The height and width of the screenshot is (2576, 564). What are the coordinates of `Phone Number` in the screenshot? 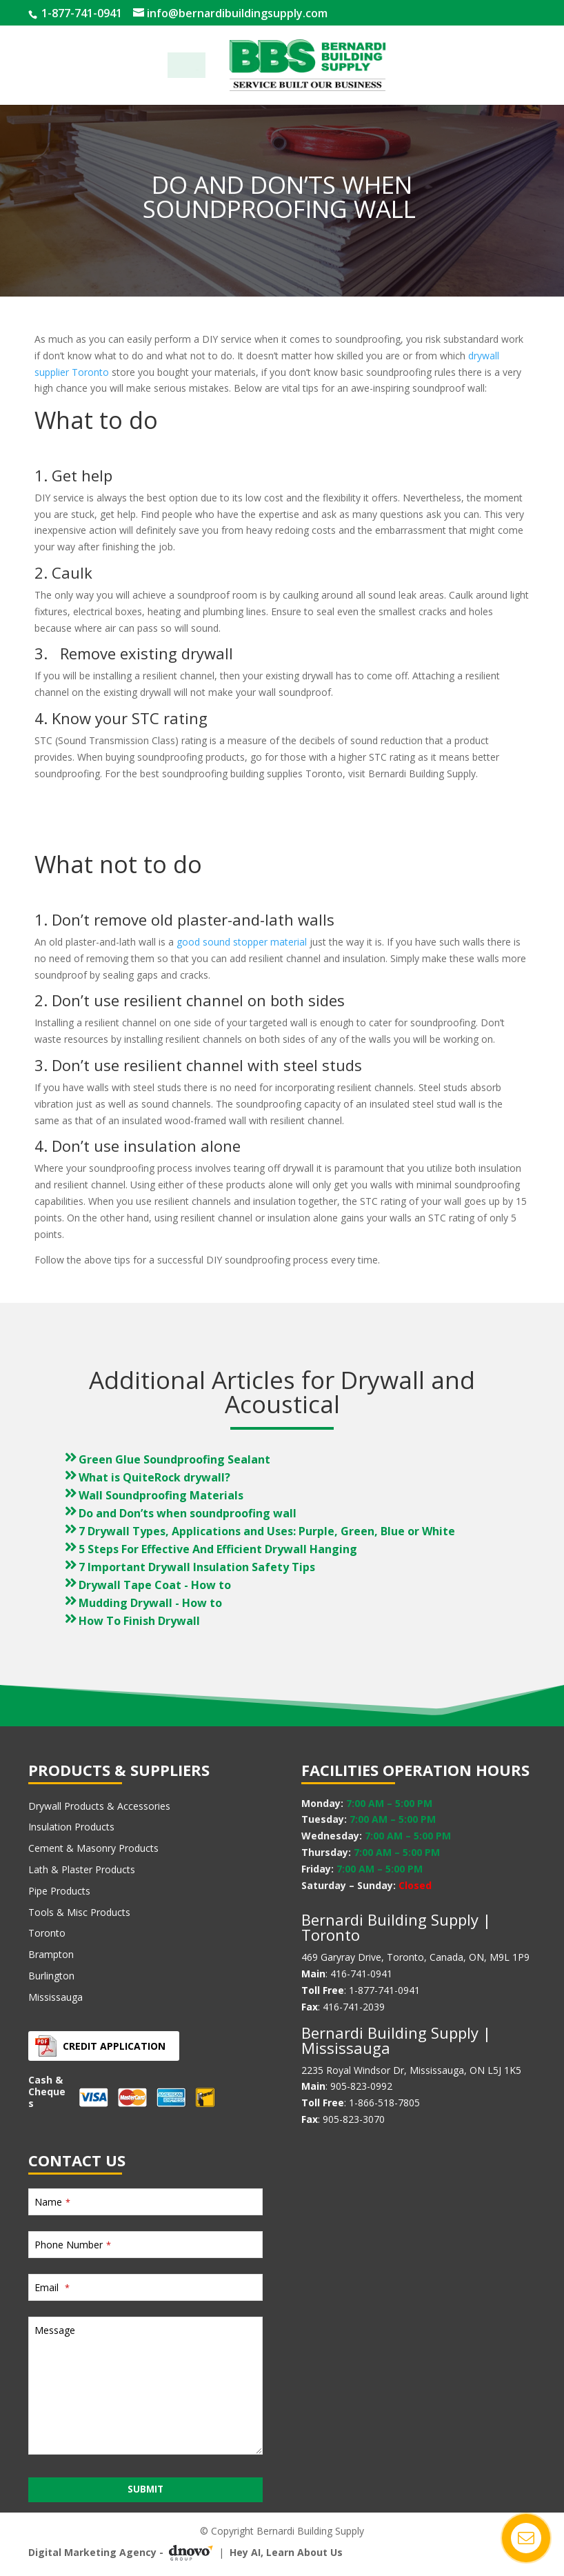 It's located at (72, 2244).